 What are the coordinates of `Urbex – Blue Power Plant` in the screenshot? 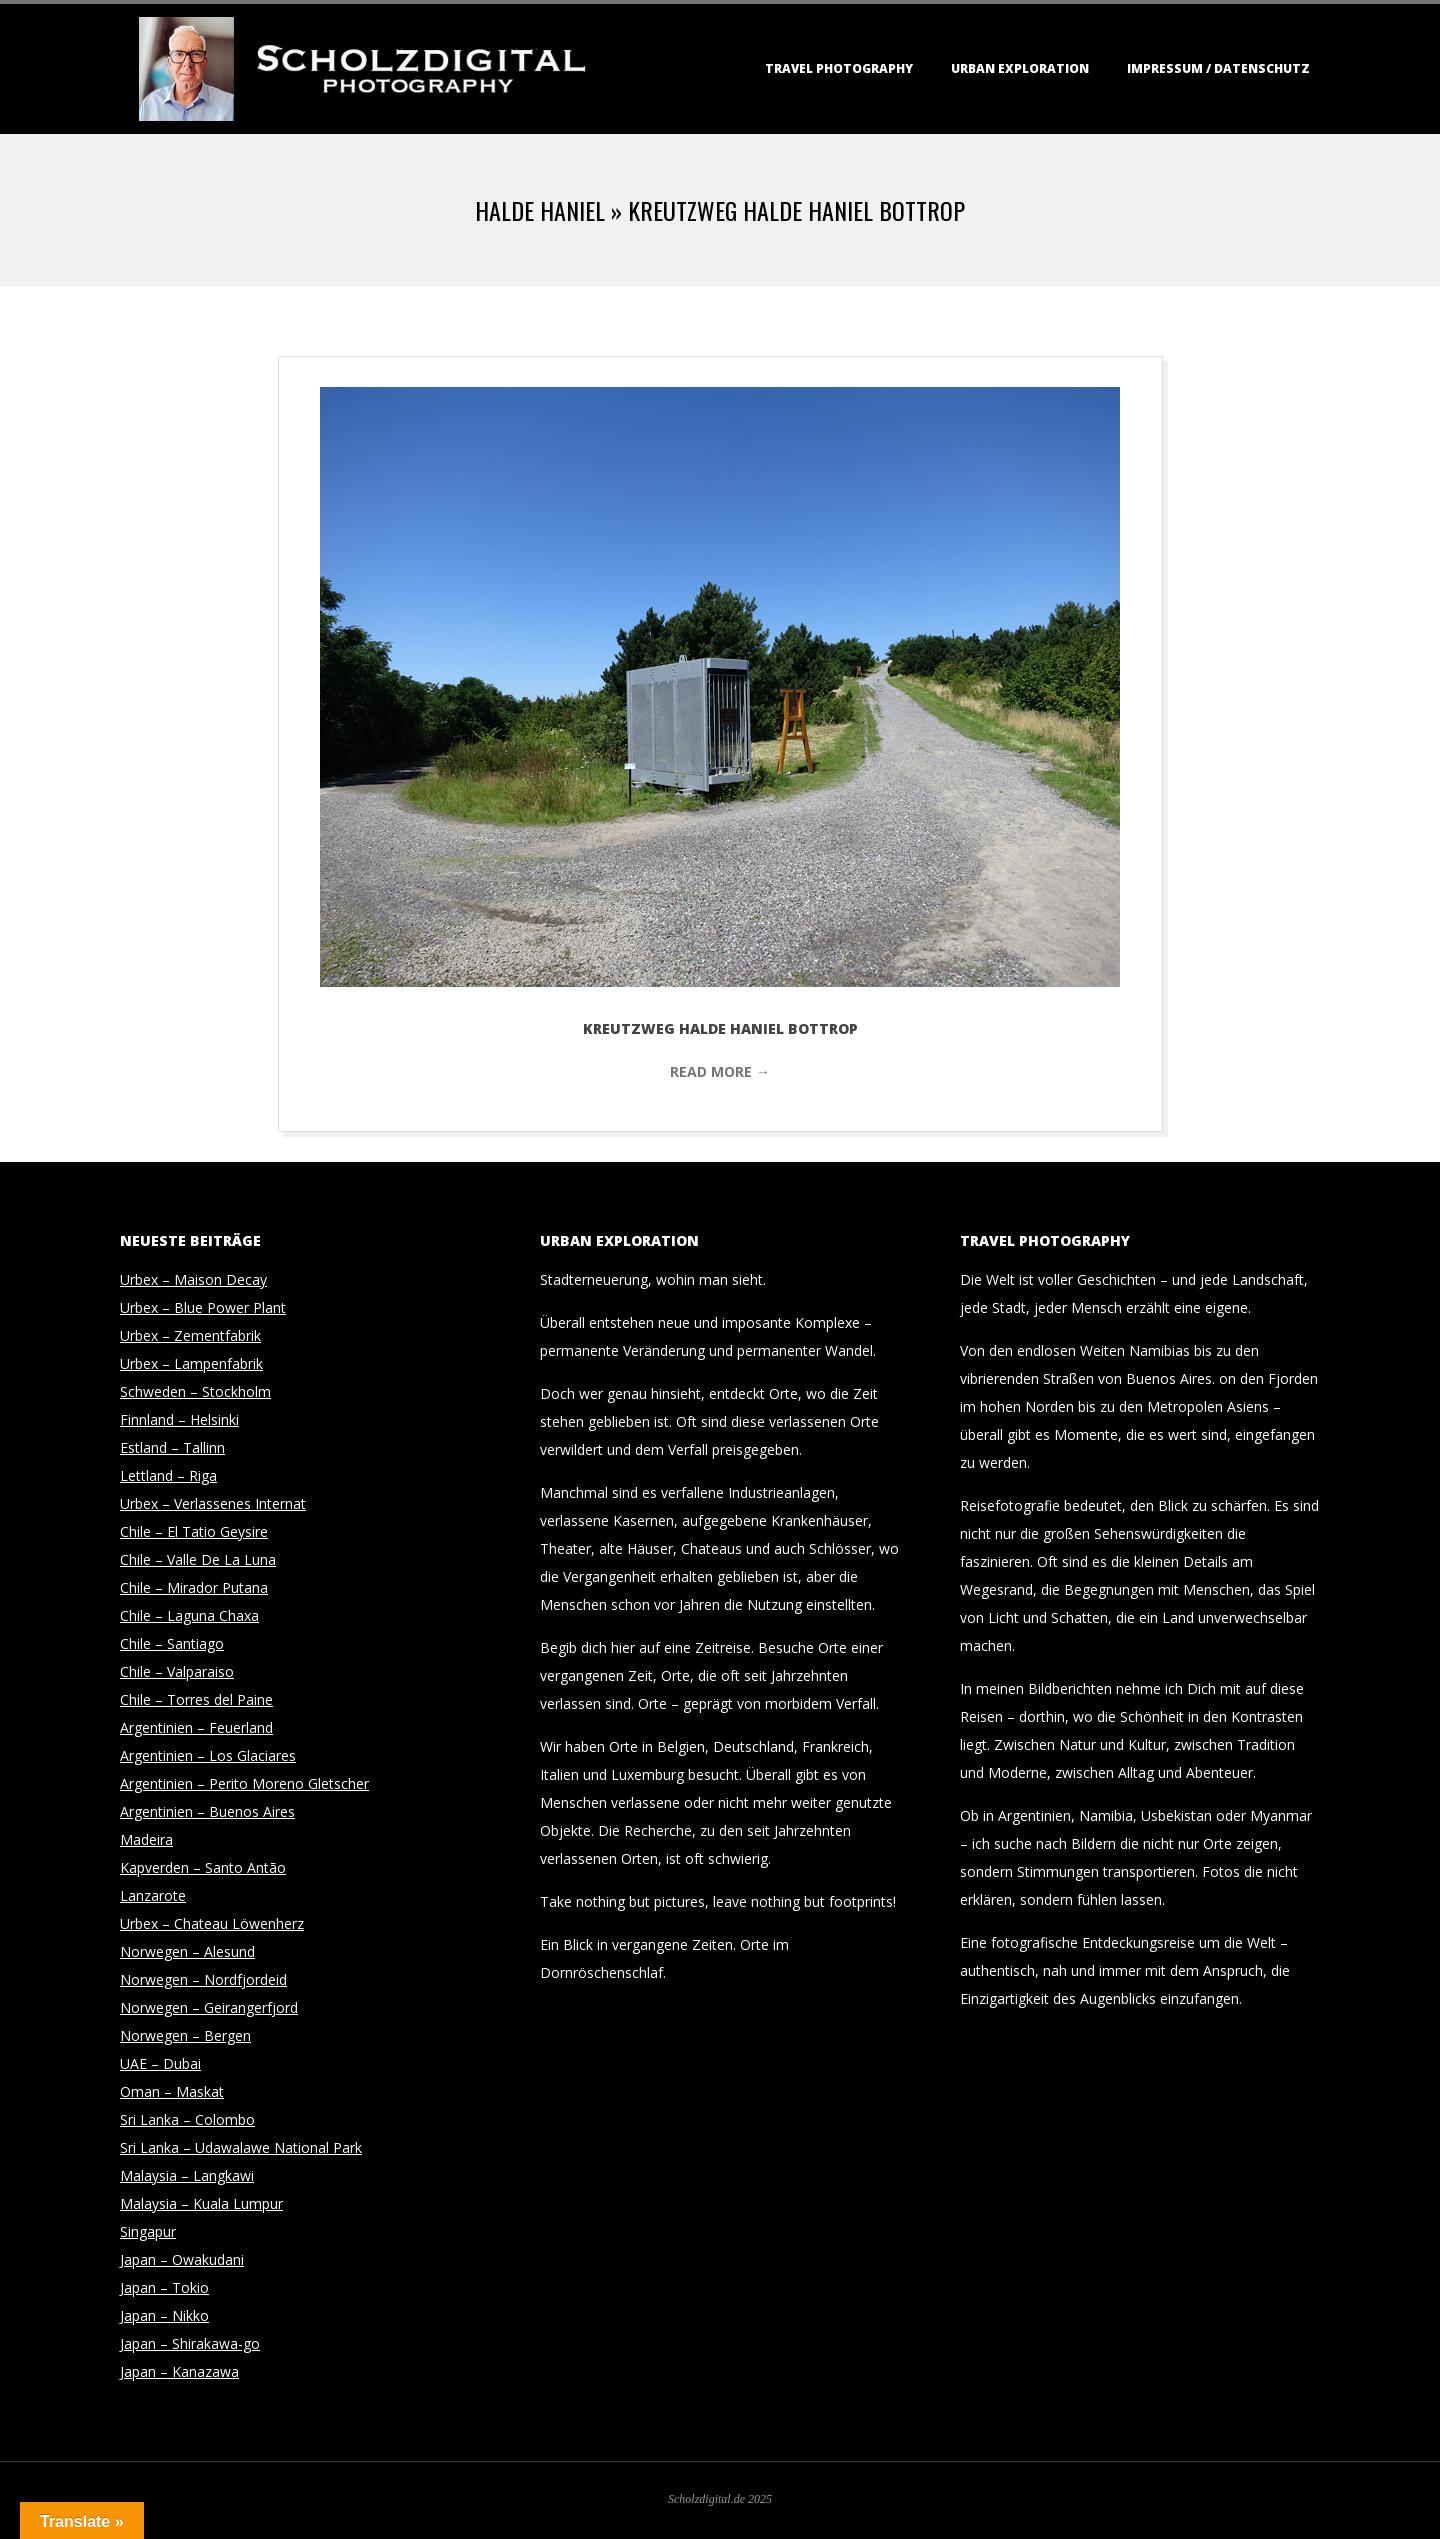 It's located at (203, 1307).